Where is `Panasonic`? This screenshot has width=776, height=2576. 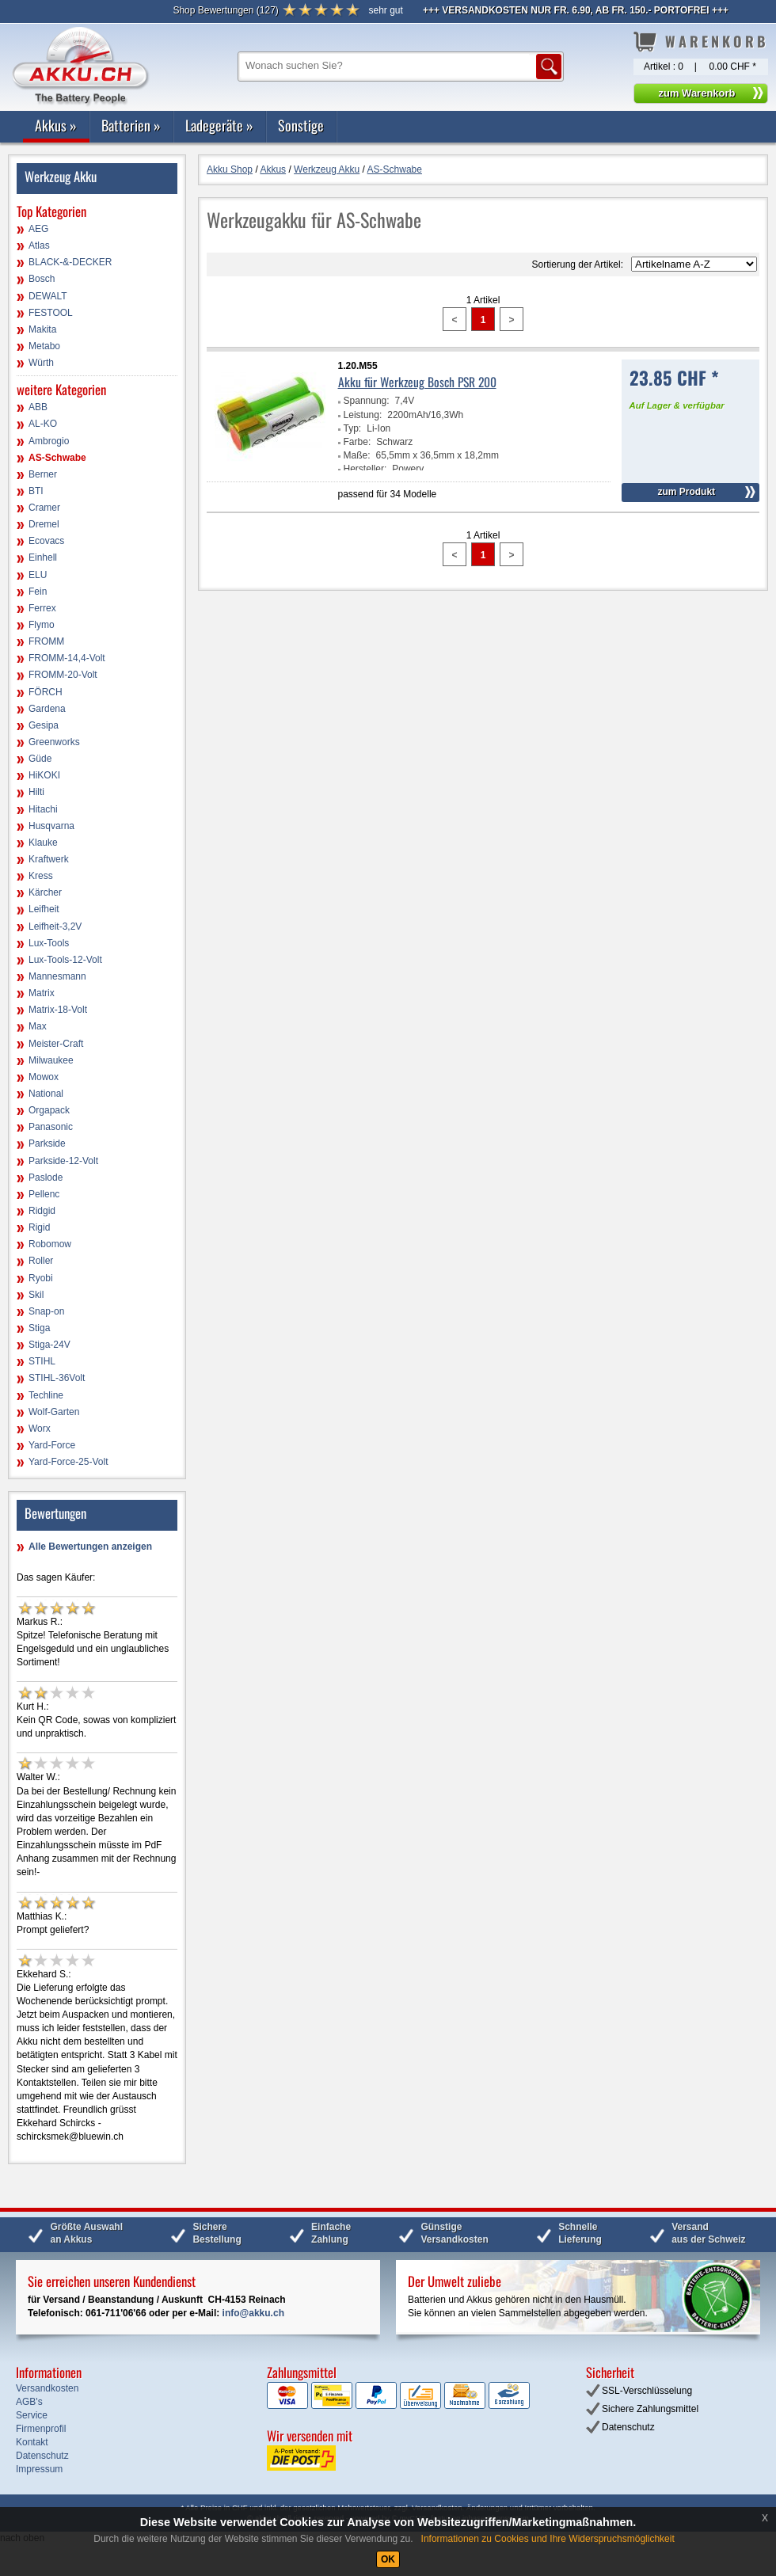 Panasonic is located at coordinates (51, 1126).